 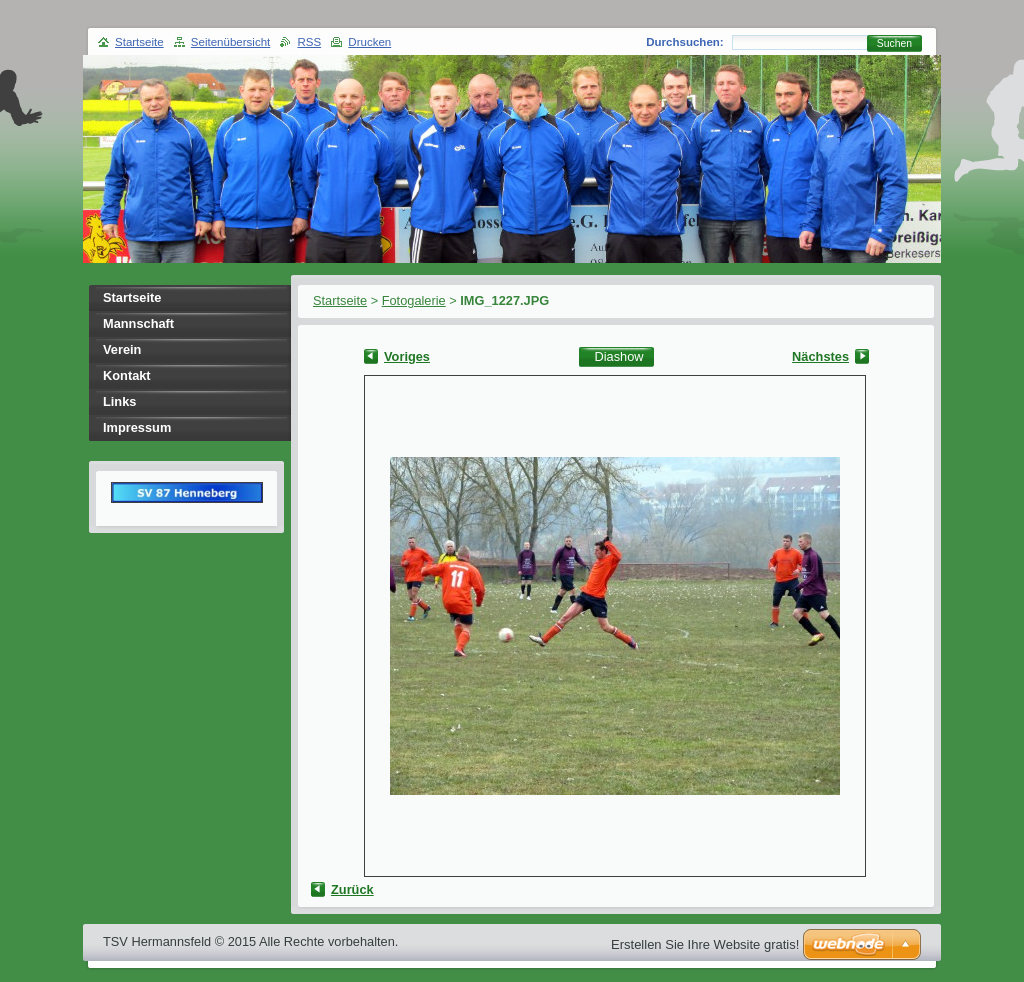 I want to click on Verein, so click(x=122, y=349).